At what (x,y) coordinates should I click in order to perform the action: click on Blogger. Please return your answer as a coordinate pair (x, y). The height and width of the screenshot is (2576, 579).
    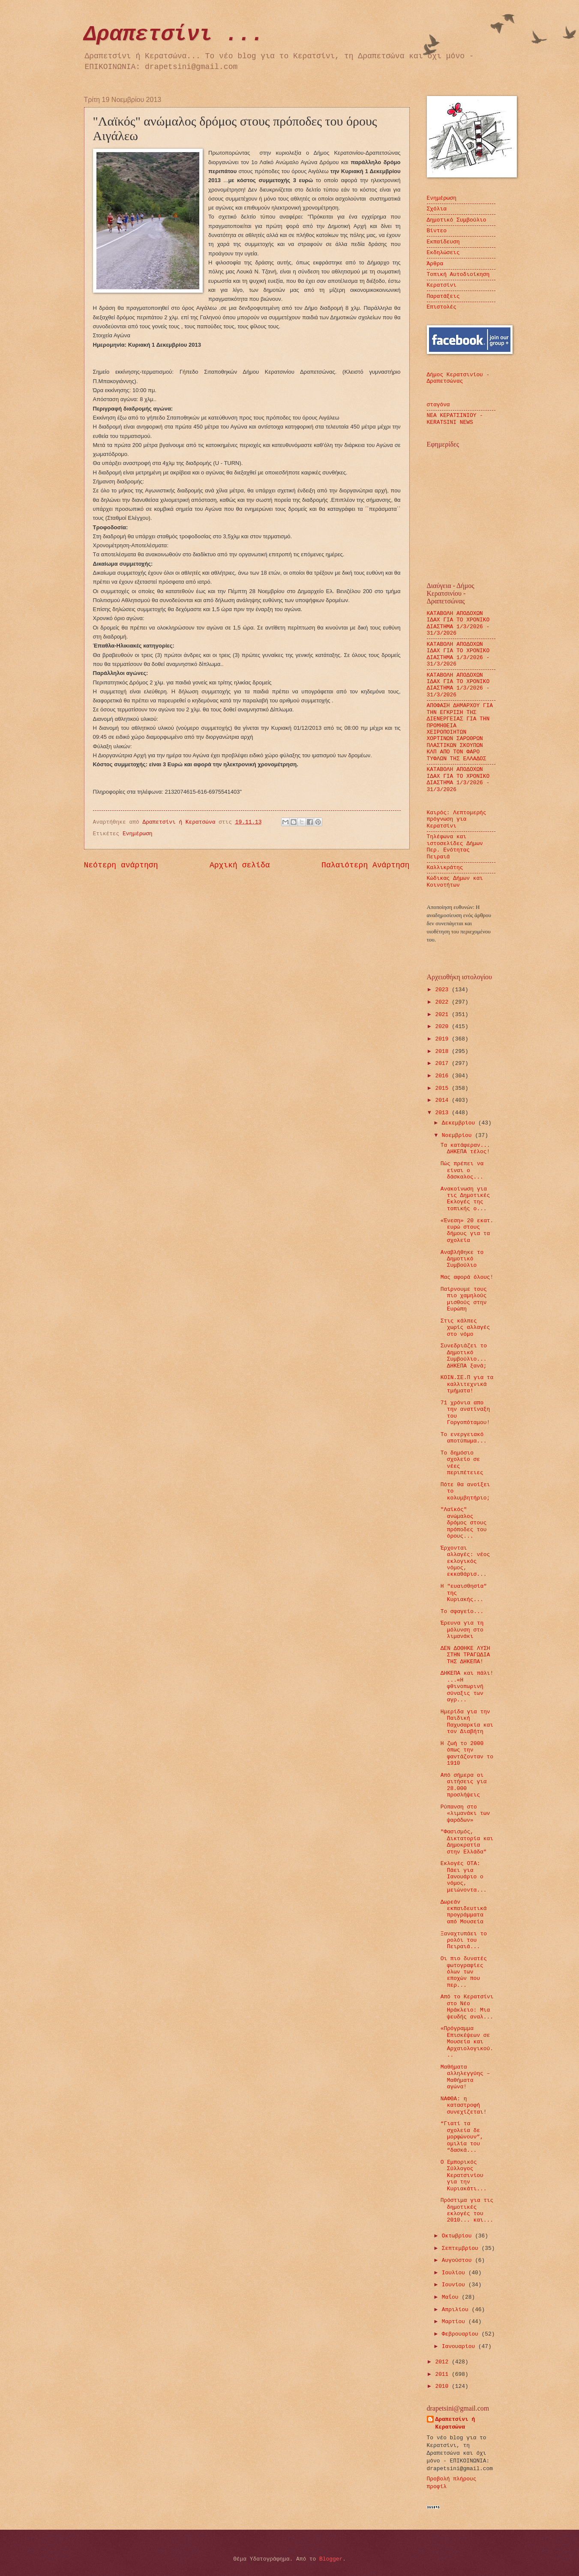
    Looking at the image, I should click on (330, 2559).